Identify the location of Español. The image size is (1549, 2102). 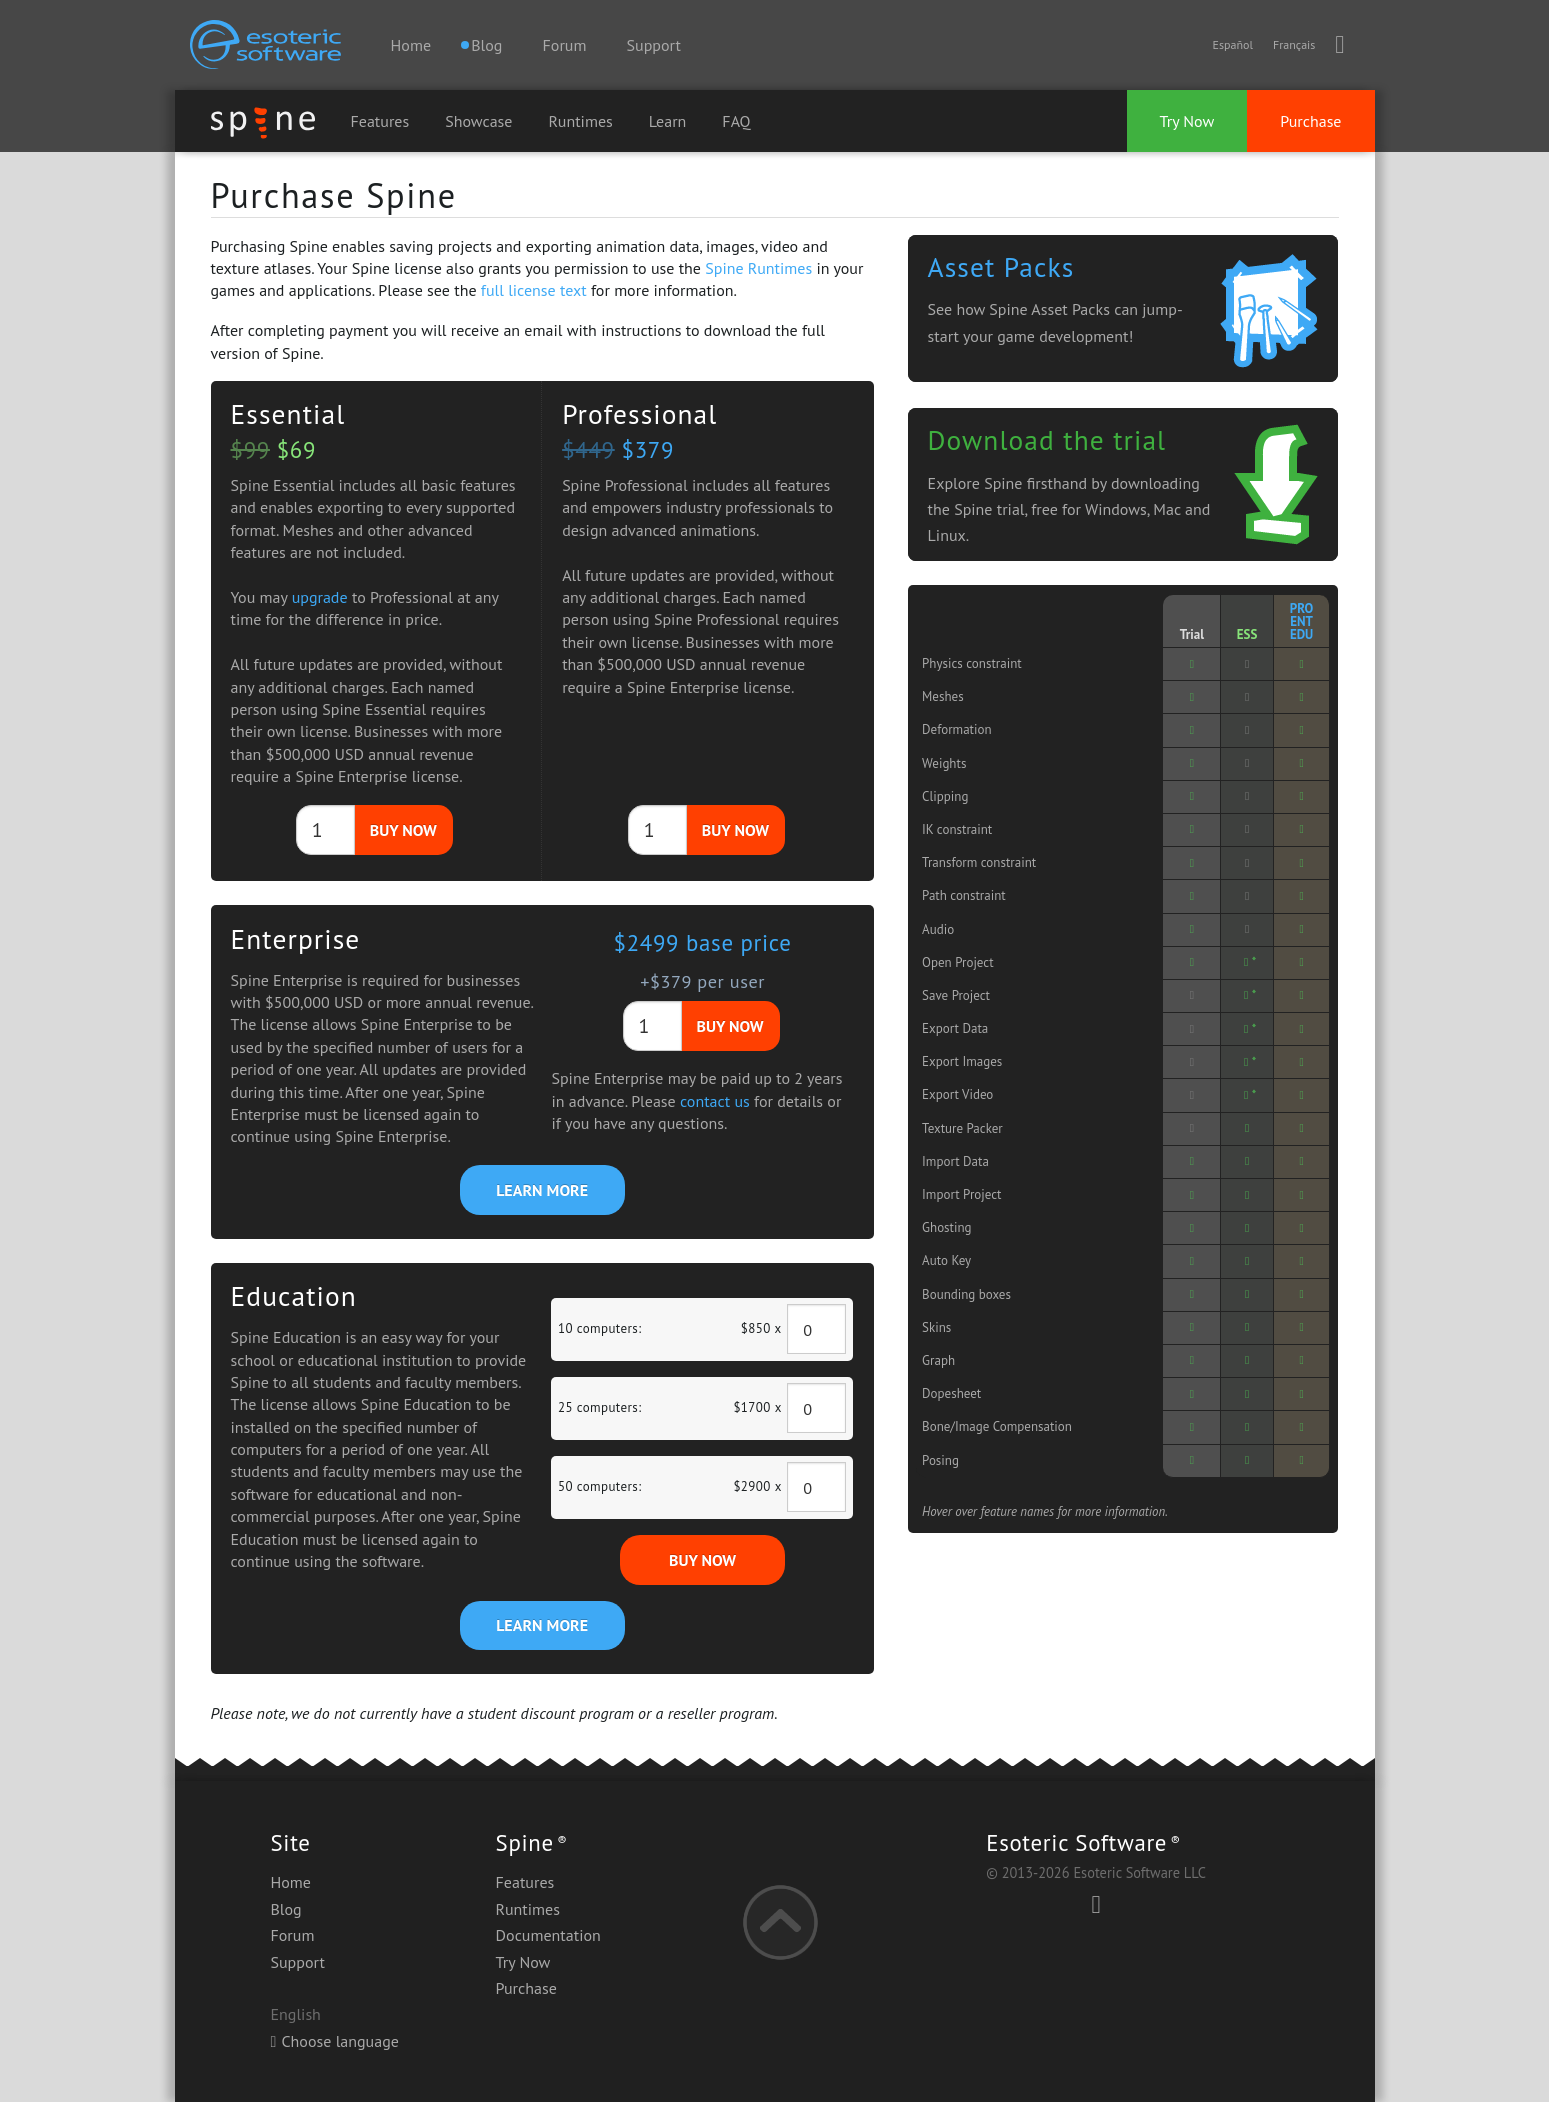
(1232, 44).